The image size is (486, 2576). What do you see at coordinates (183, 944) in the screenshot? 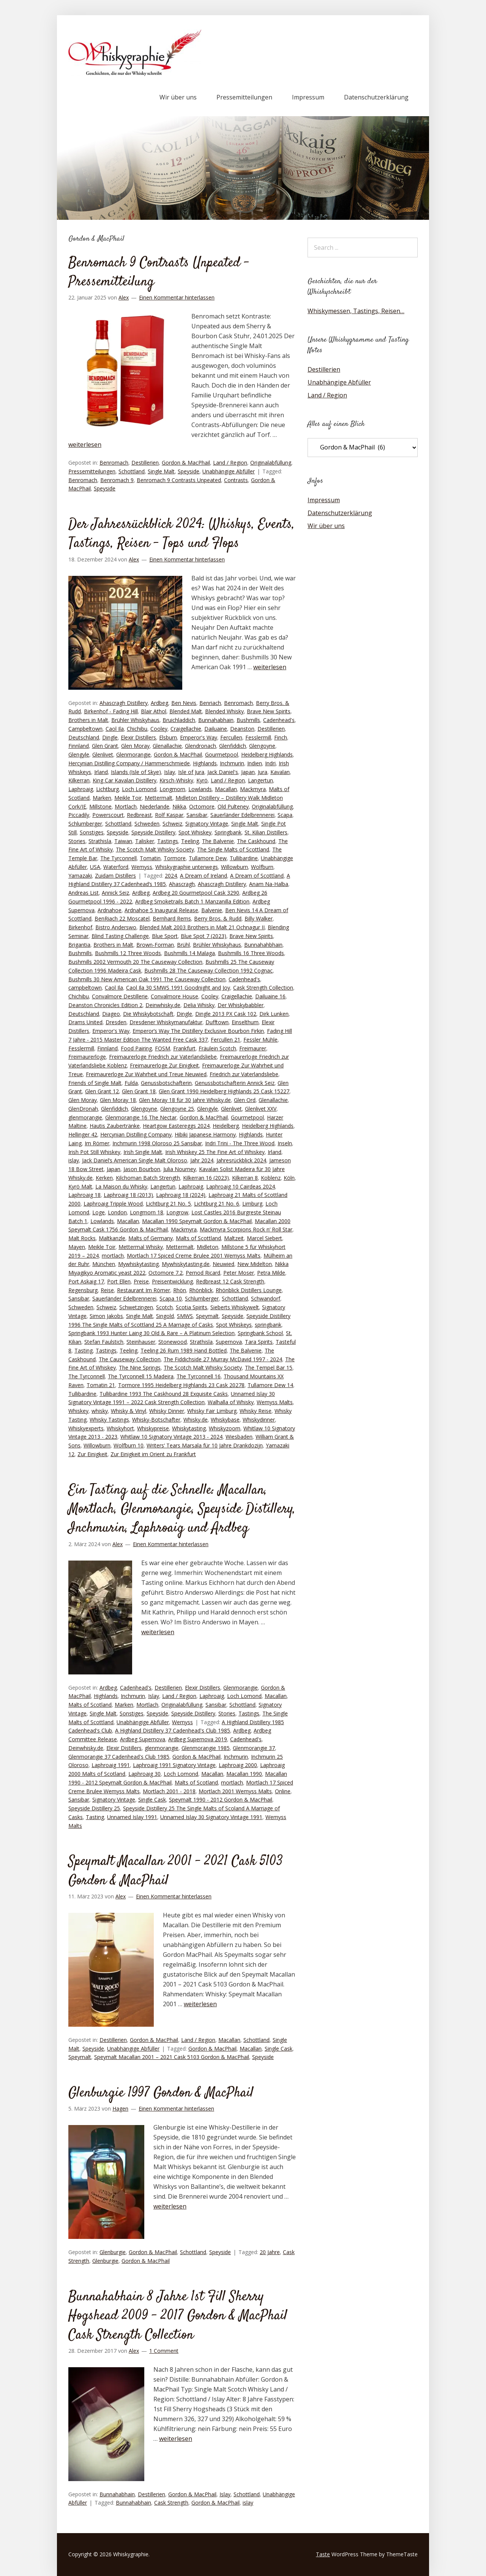
I see `Brühl` at bounding box center [183, 944].